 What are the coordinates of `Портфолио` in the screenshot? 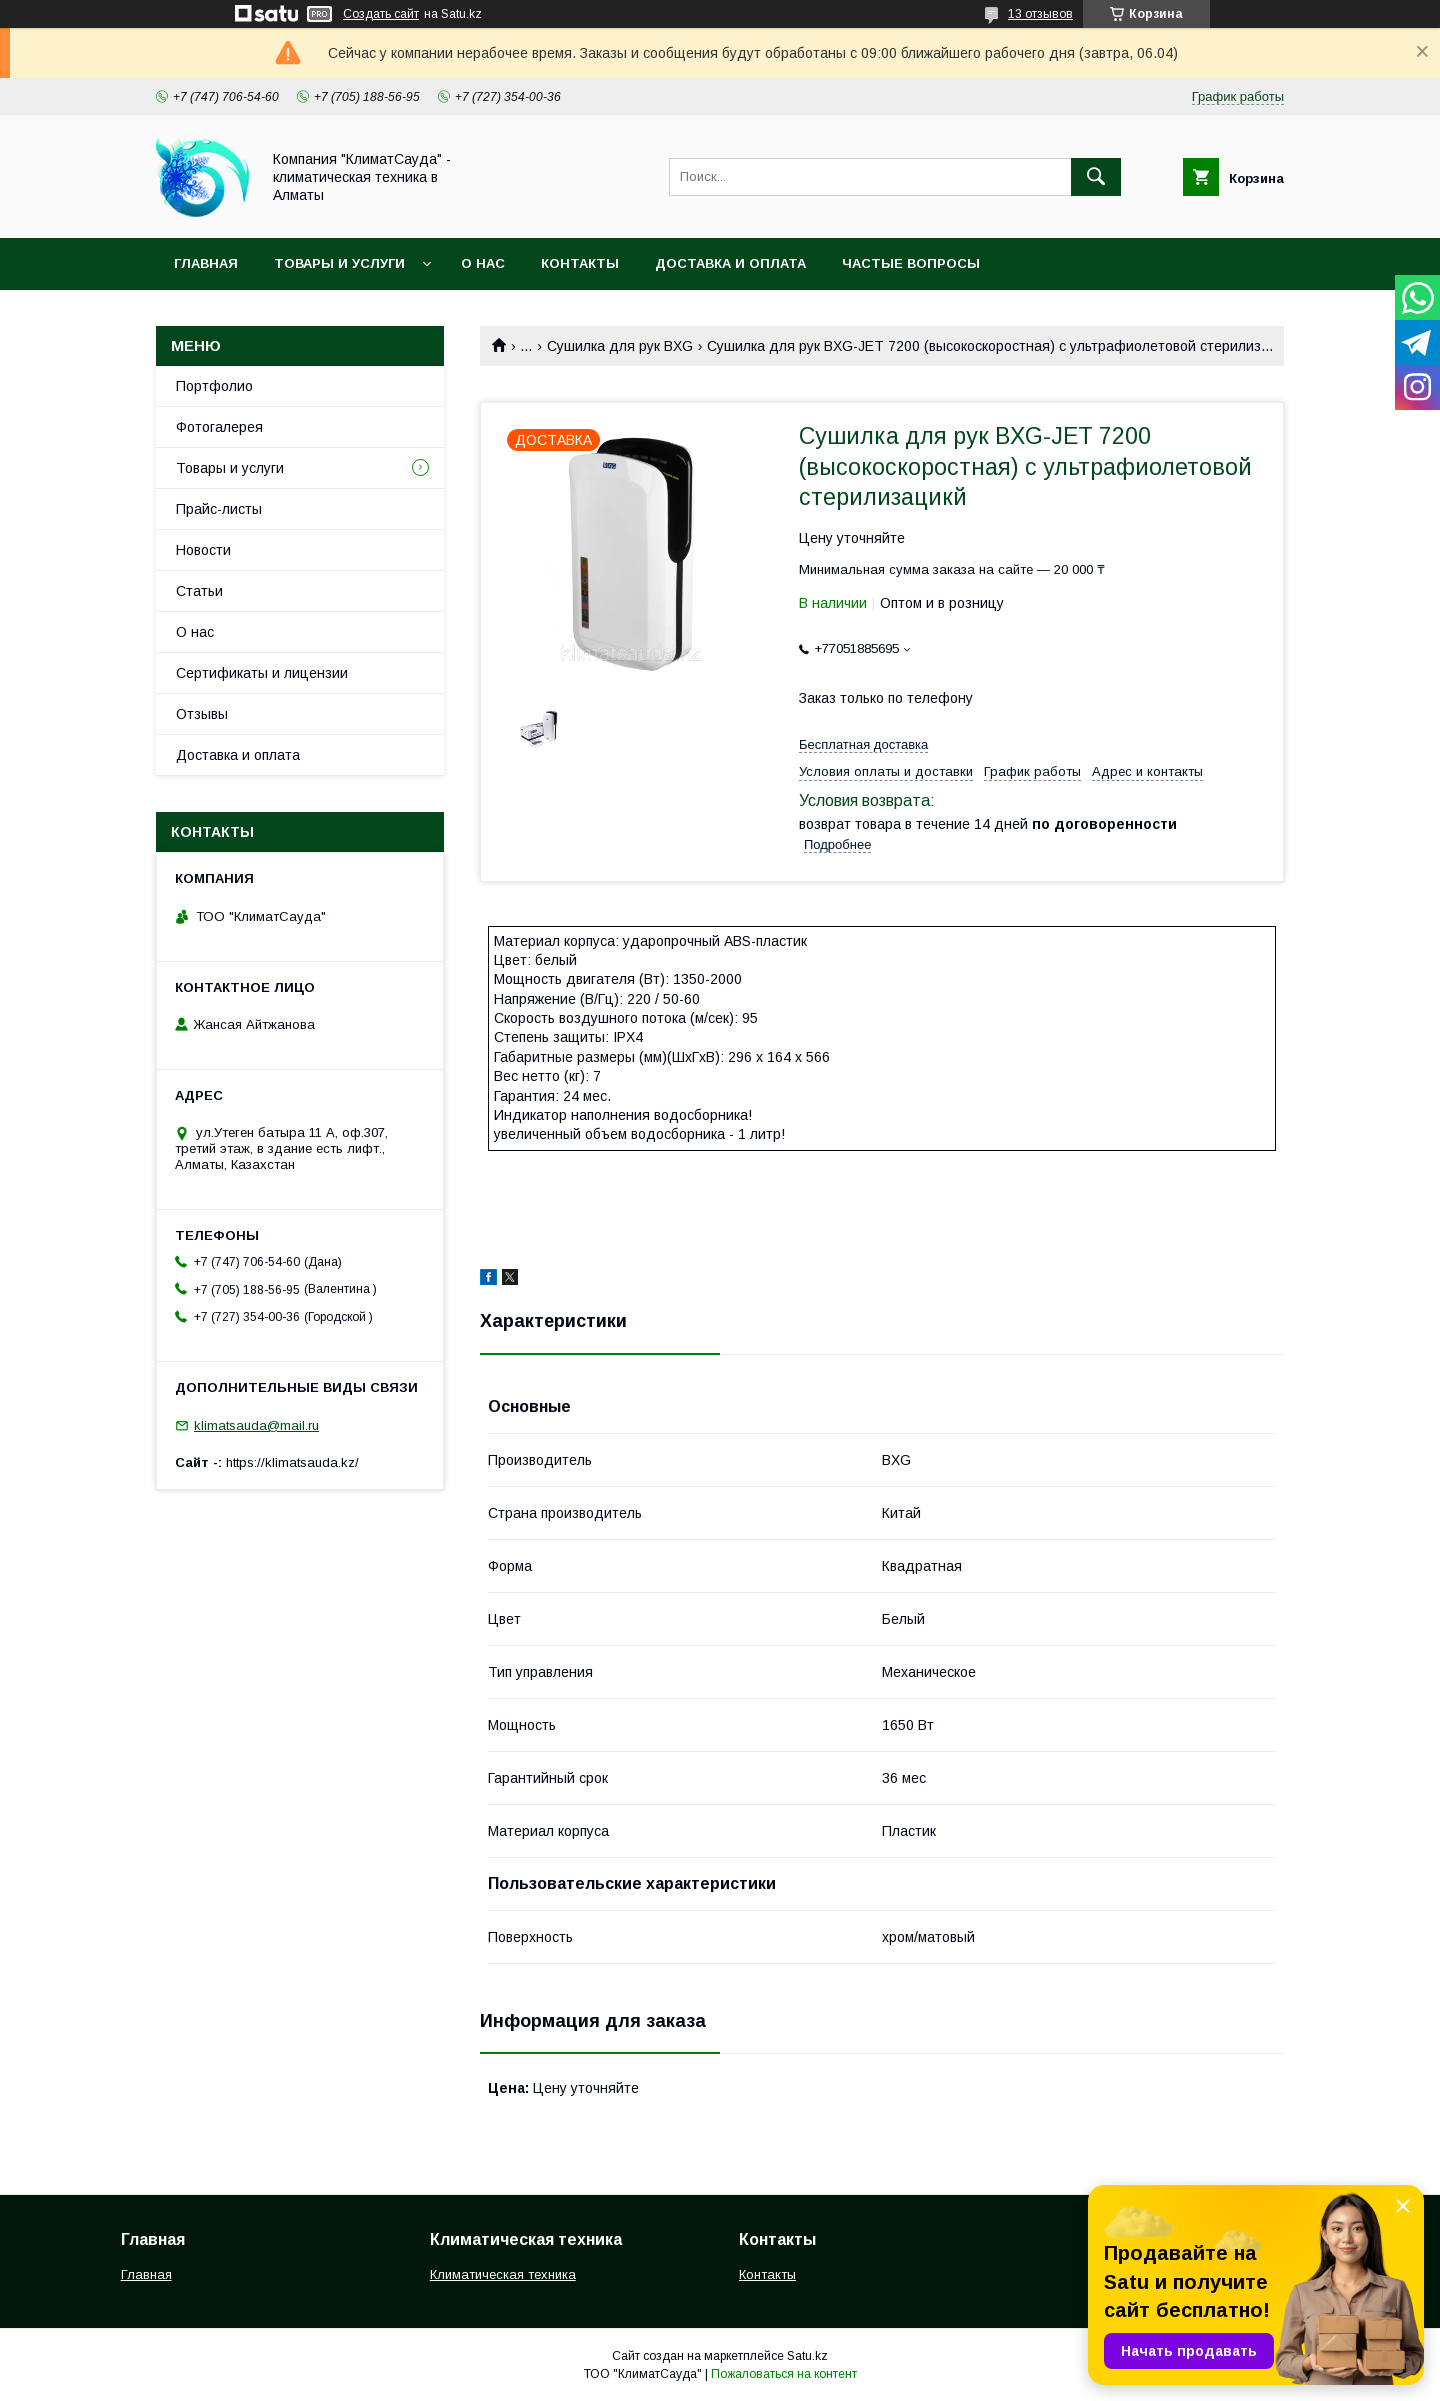 It's located at (214, 386).